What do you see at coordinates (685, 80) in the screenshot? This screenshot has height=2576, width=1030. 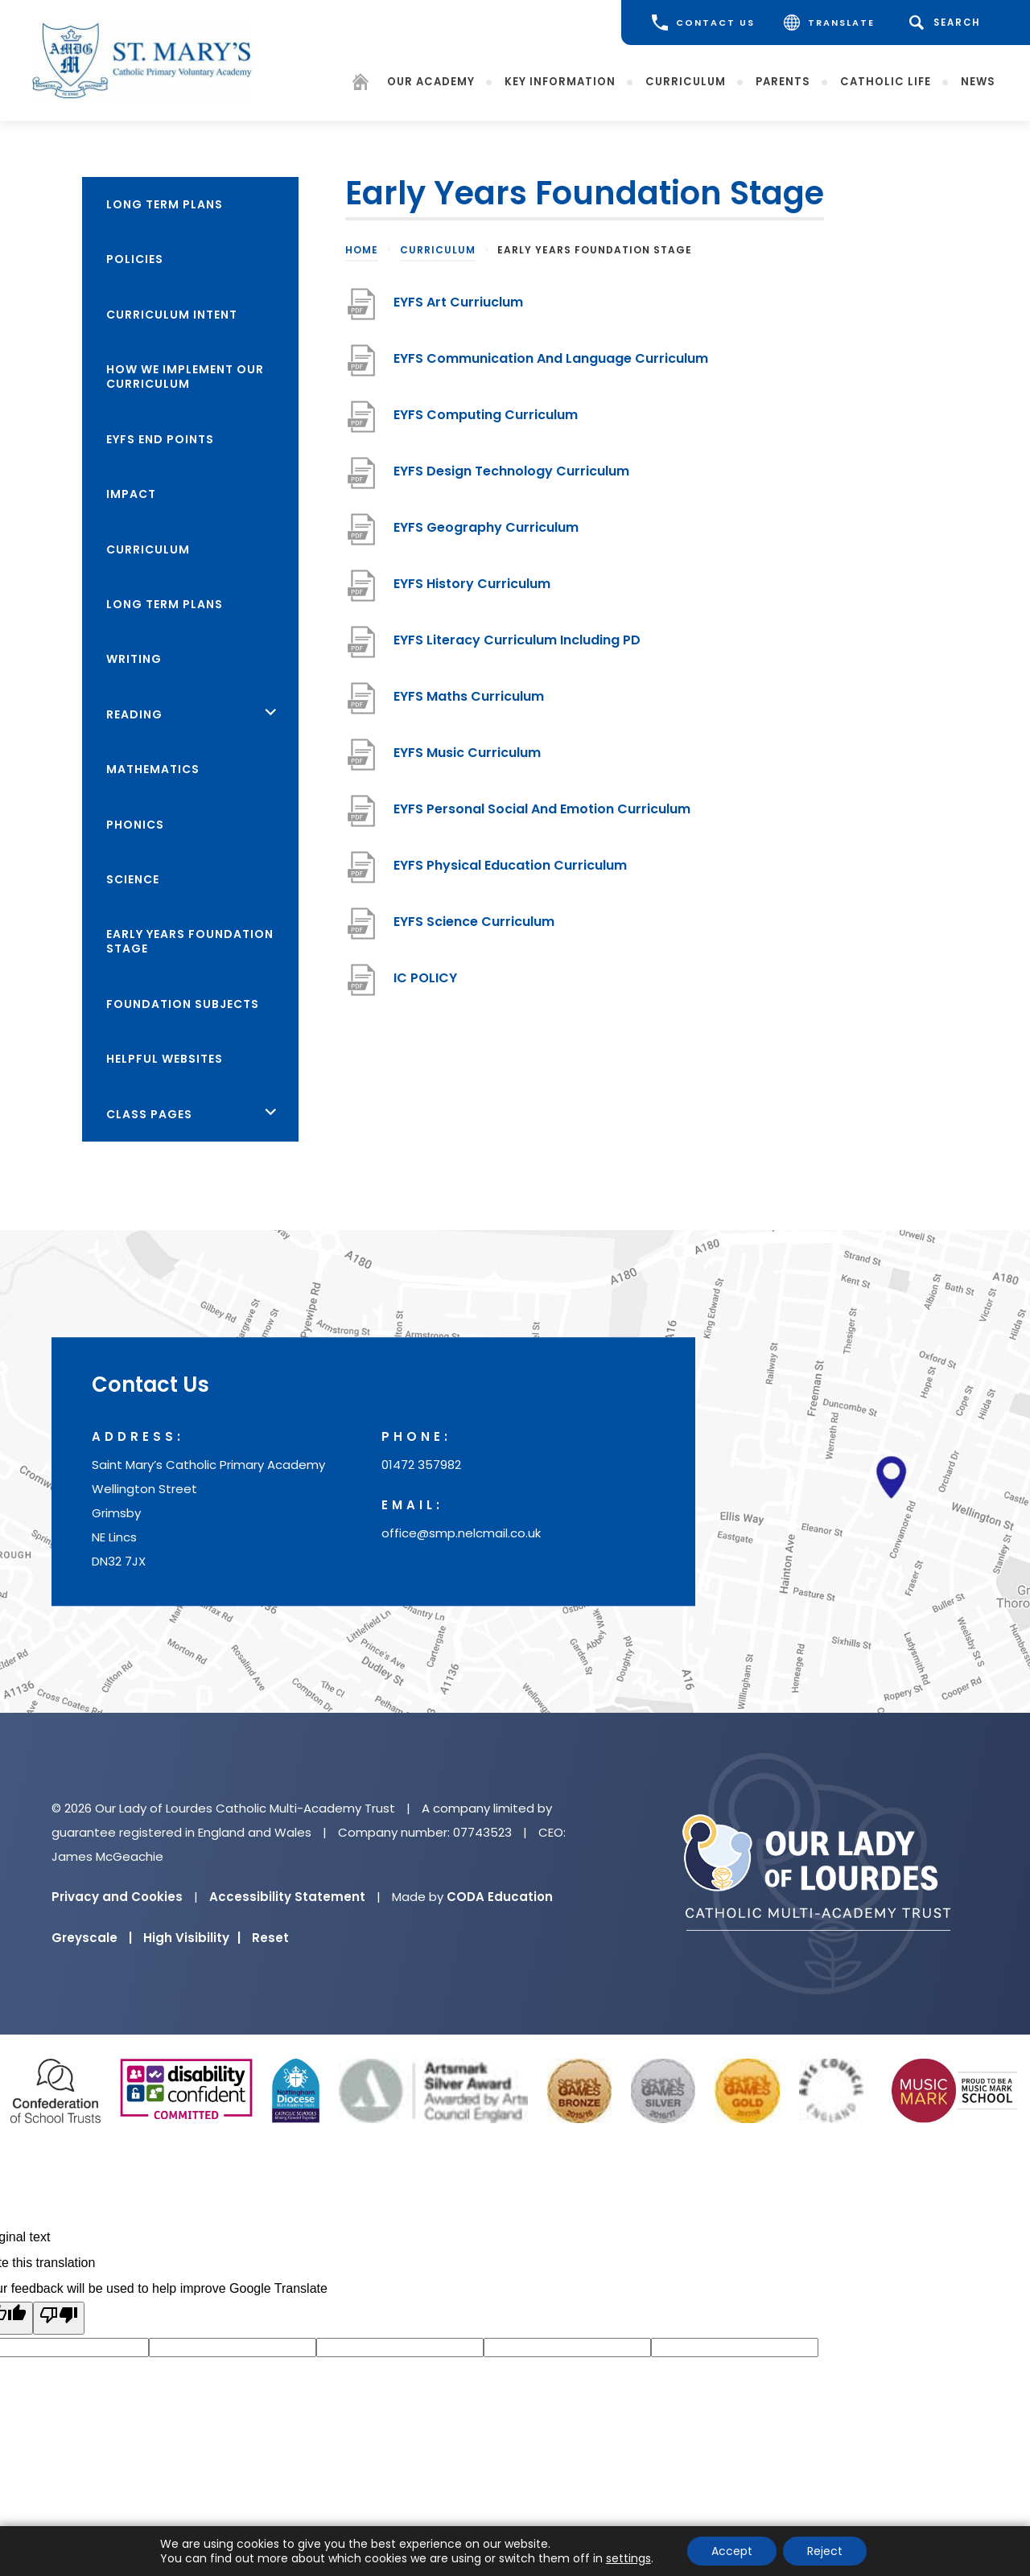 I see `Curriculum` at bounding box center [685, 80].